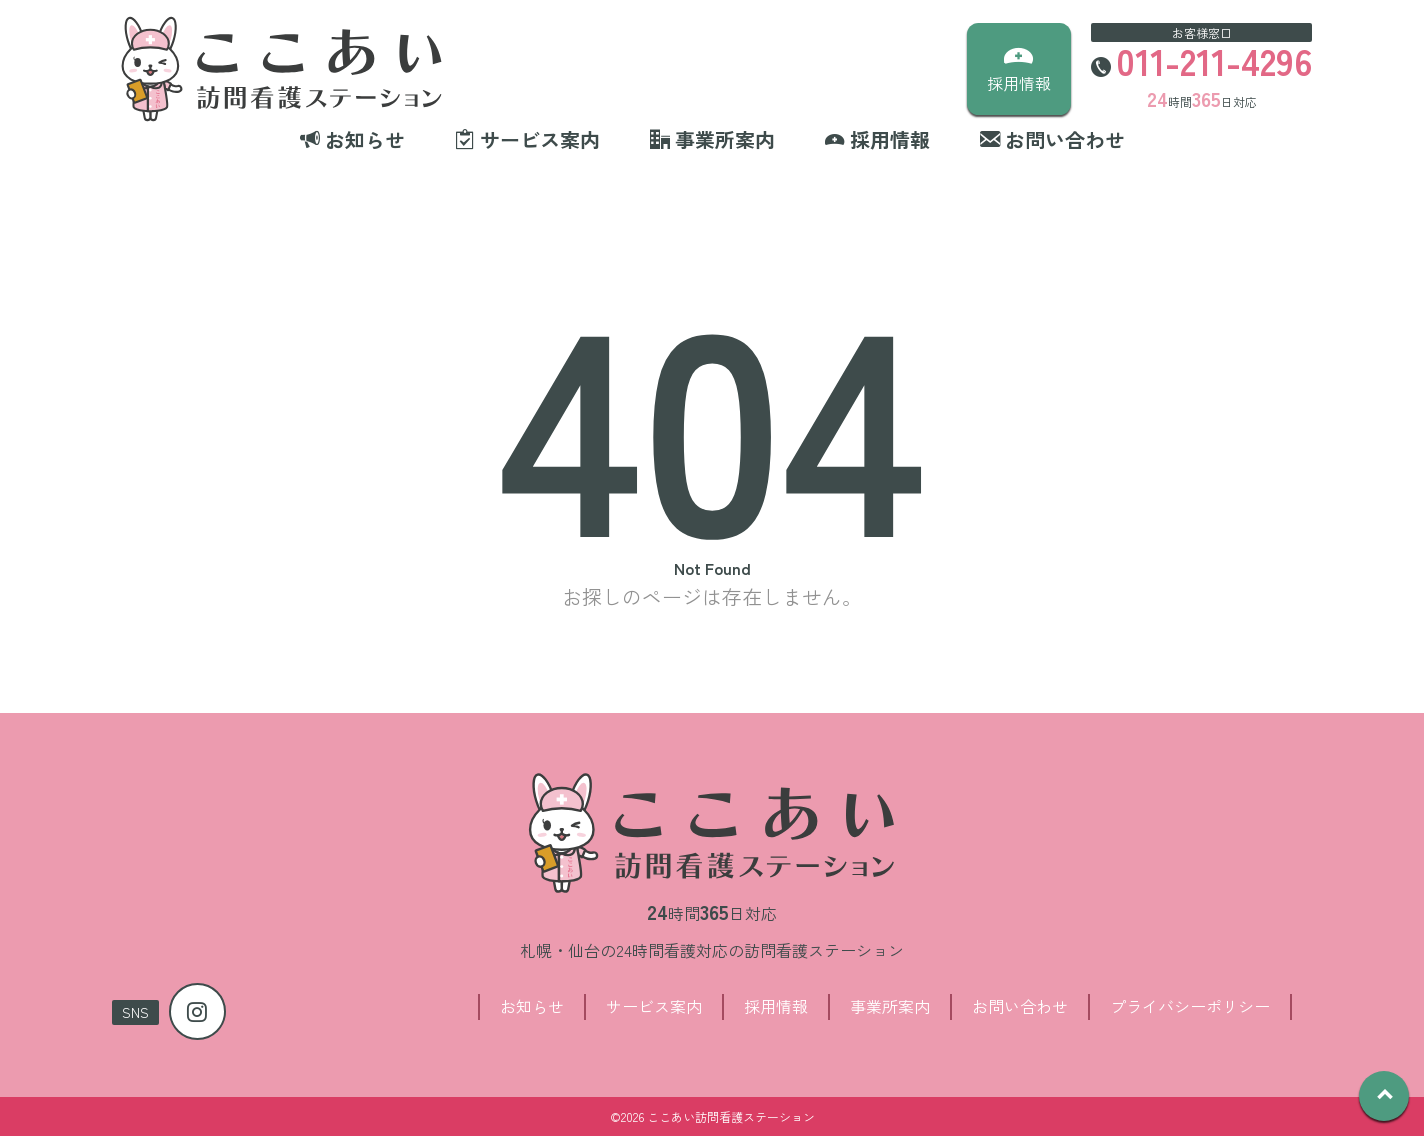 The image size is (1424, 1136). What do you see at coordinates (731, 1116) in the screenshot?
I see `ここあい訪問看護ステーション` at bounding box center [731, 1116].